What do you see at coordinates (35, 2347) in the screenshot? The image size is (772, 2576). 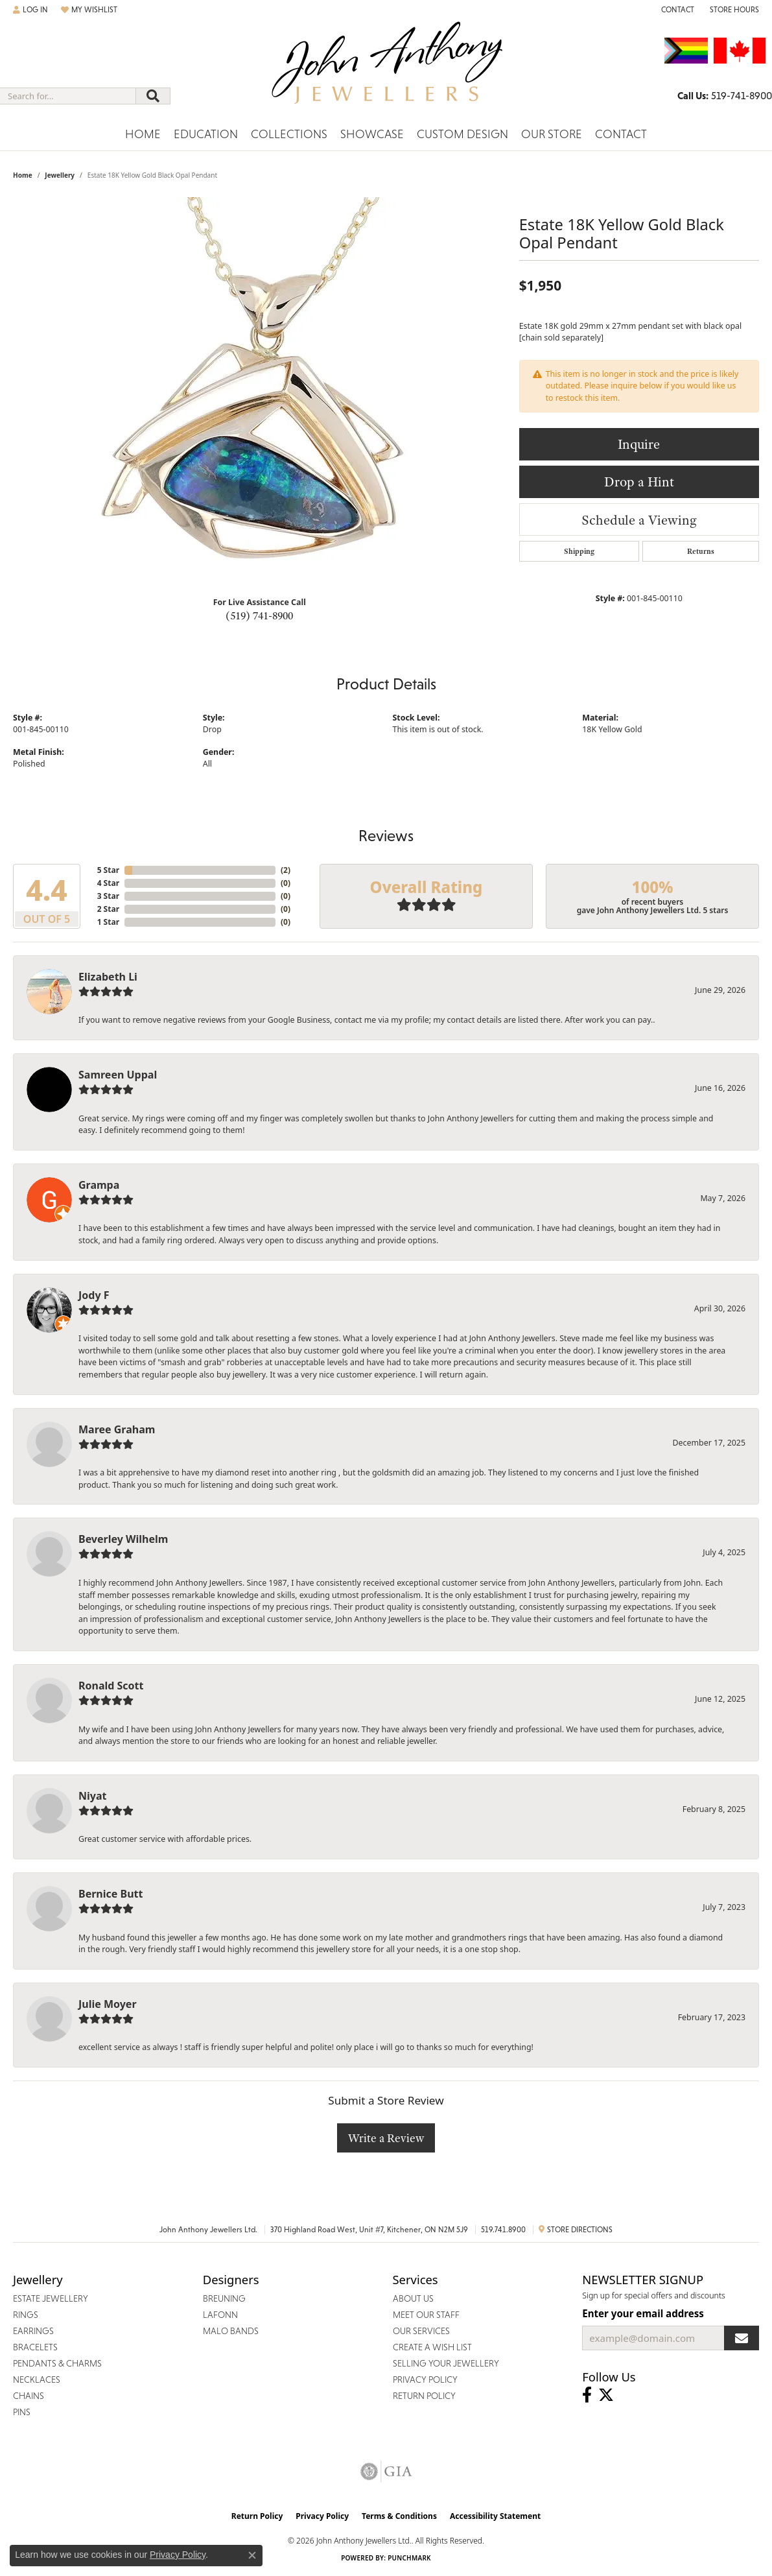 I see `Bracelets [menuitem]` at bounding box center [35, 2347].